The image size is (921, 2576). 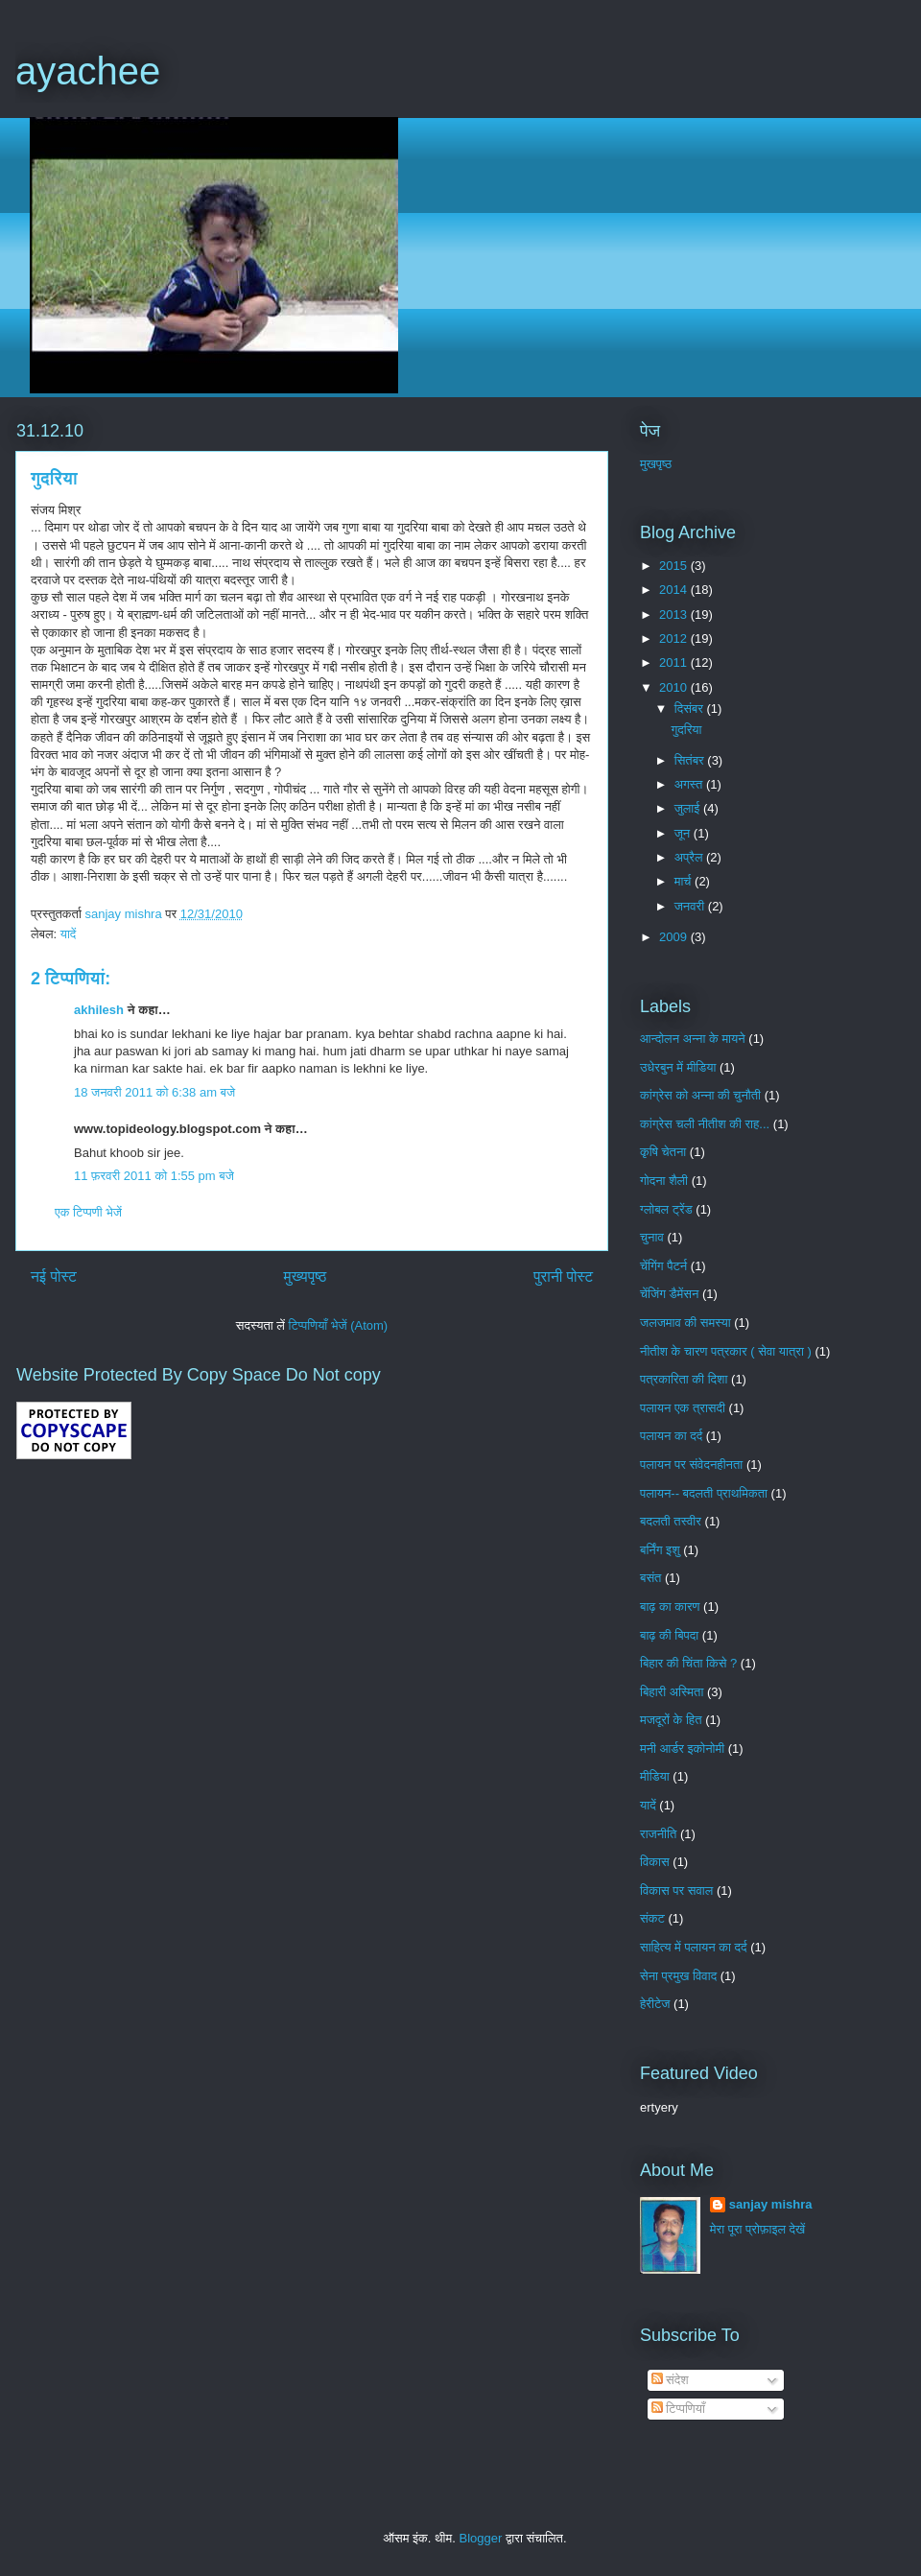 What do you see at coordinates (688, 808) in the screenshot?
I see `जुलाई` at bounding box center [688, 808].